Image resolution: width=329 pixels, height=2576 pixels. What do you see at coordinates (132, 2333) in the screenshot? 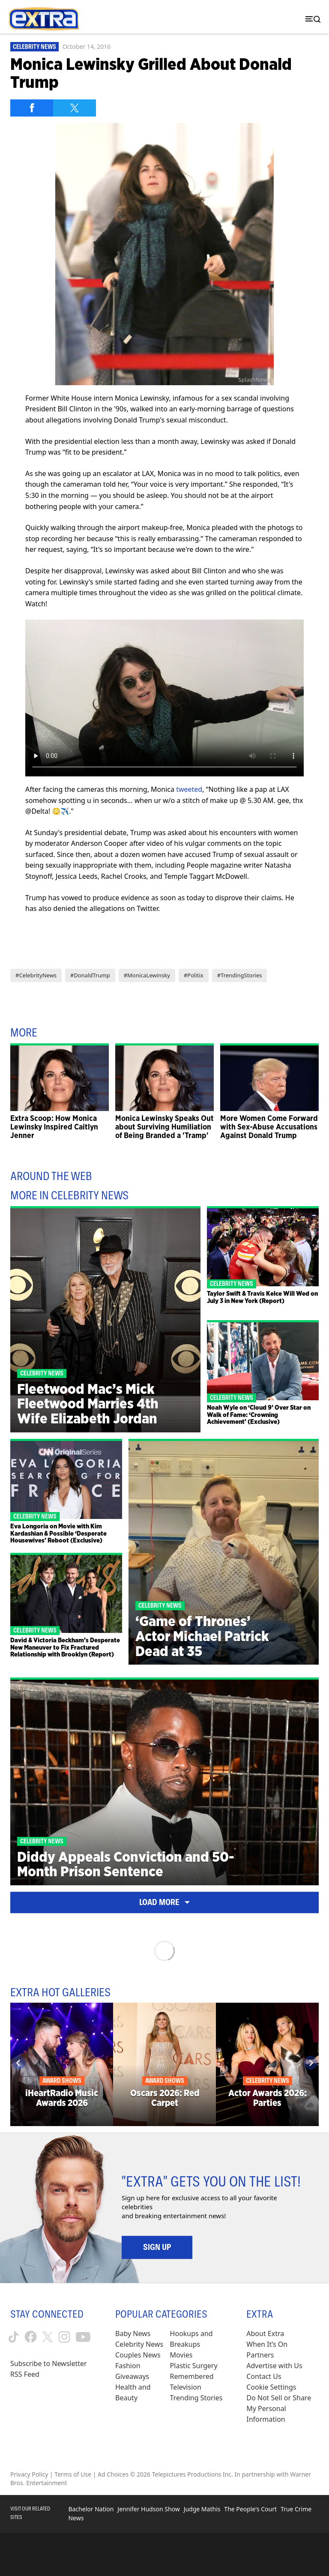
I see `Baby News` at bounding box center [132, 2333].